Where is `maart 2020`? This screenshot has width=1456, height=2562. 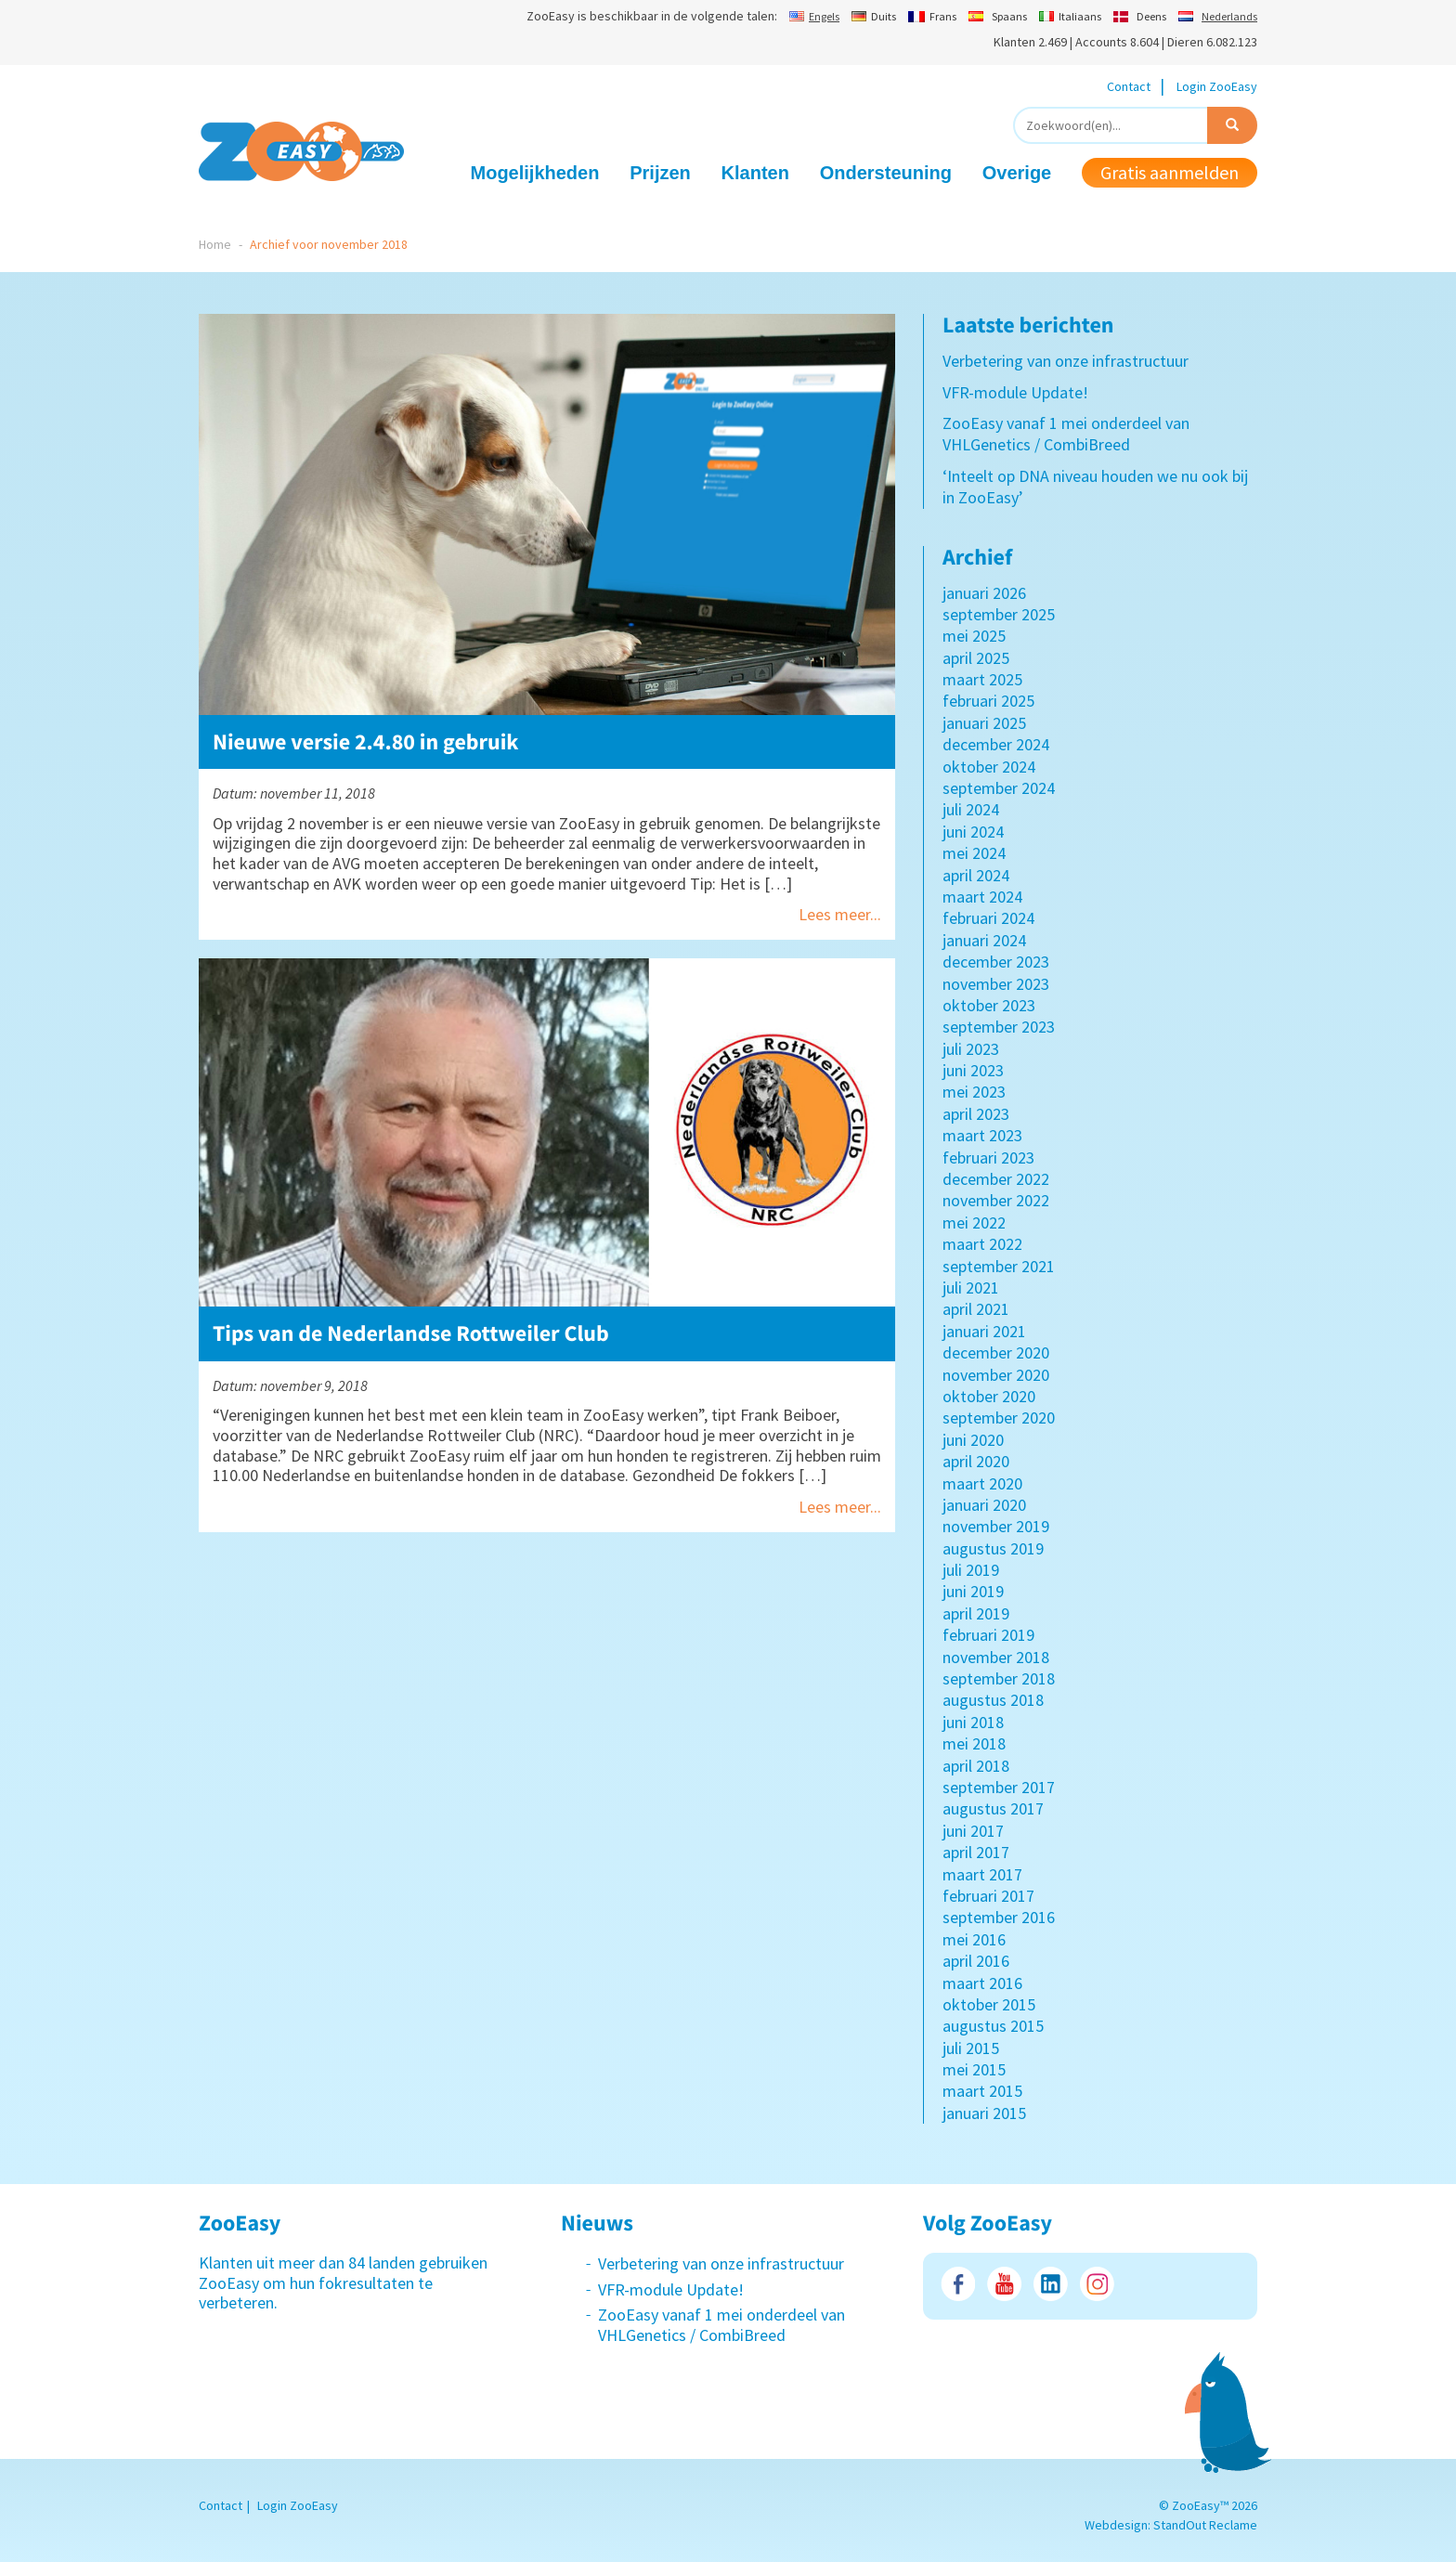 maart 2020 is located at coordinates (982, 1483).